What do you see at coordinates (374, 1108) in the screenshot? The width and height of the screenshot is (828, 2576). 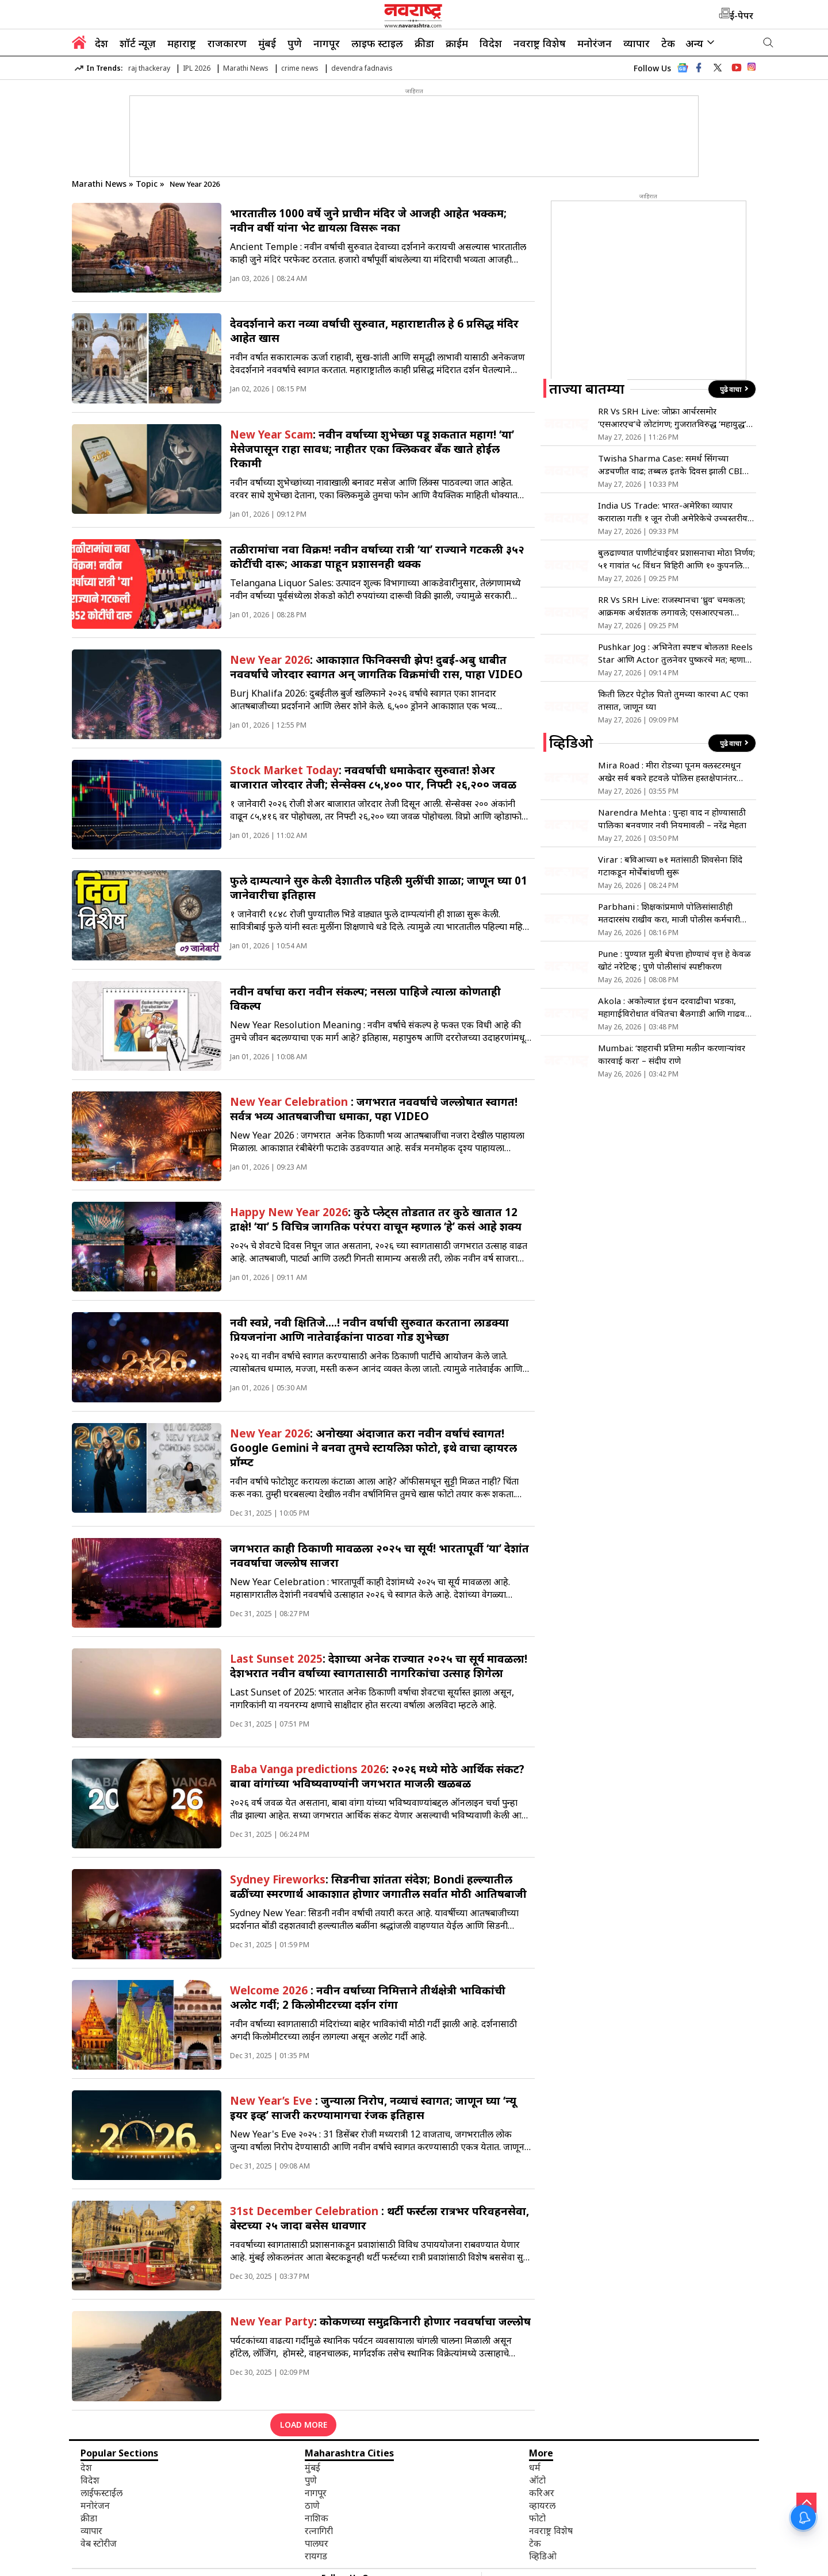 I see `: जगभरात नववर्षाचे जल्लोषात स्वागत! सर्वत्र भव्य आतषबाजीचा धमाका, पहा VIDEO` at bounding box center [374, 1108].